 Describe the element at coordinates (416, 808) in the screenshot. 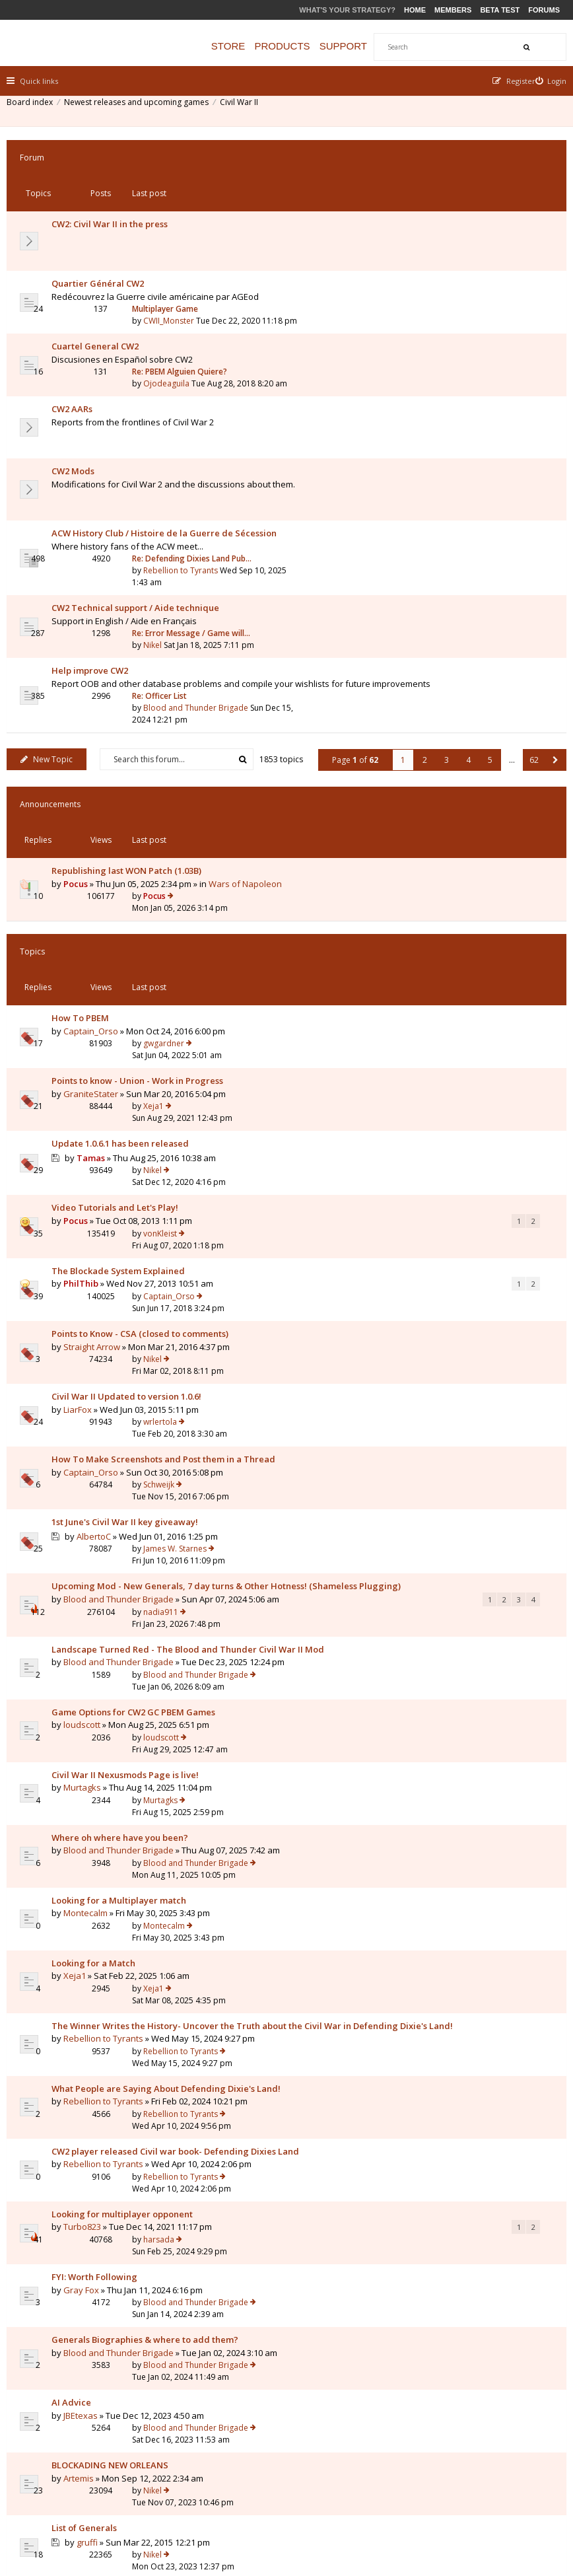

I see `Xeja1` at that location.